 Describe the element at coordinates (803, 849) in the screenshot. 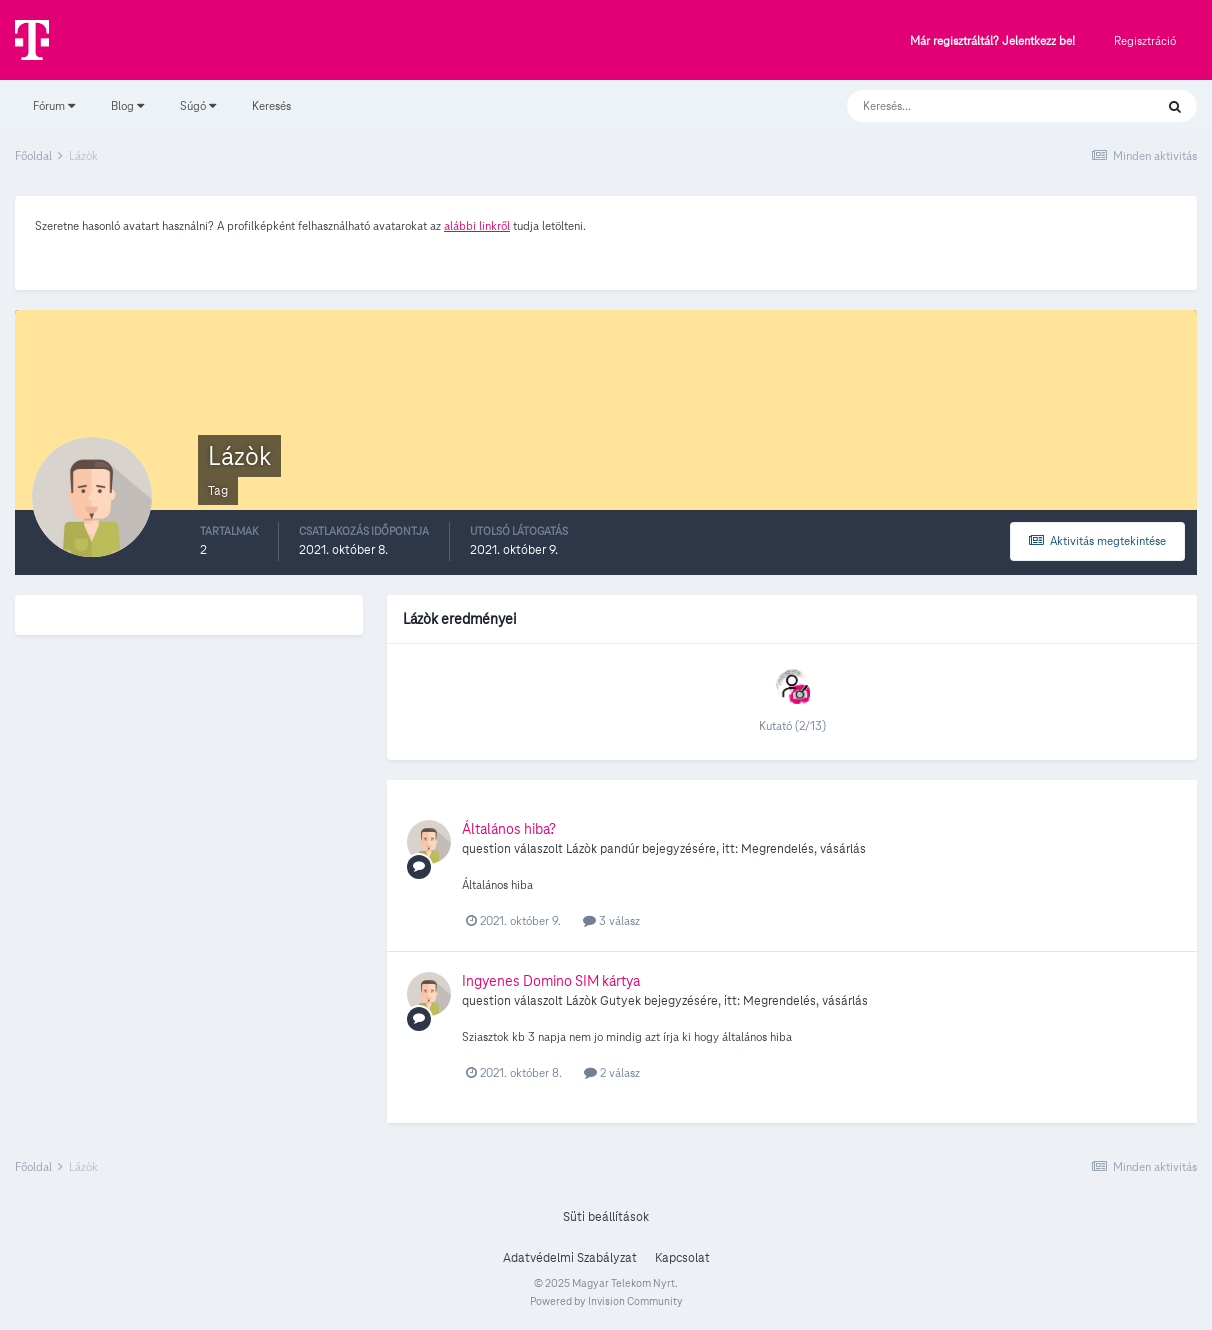

I see `Megrendelés, vásárlás` at that location.